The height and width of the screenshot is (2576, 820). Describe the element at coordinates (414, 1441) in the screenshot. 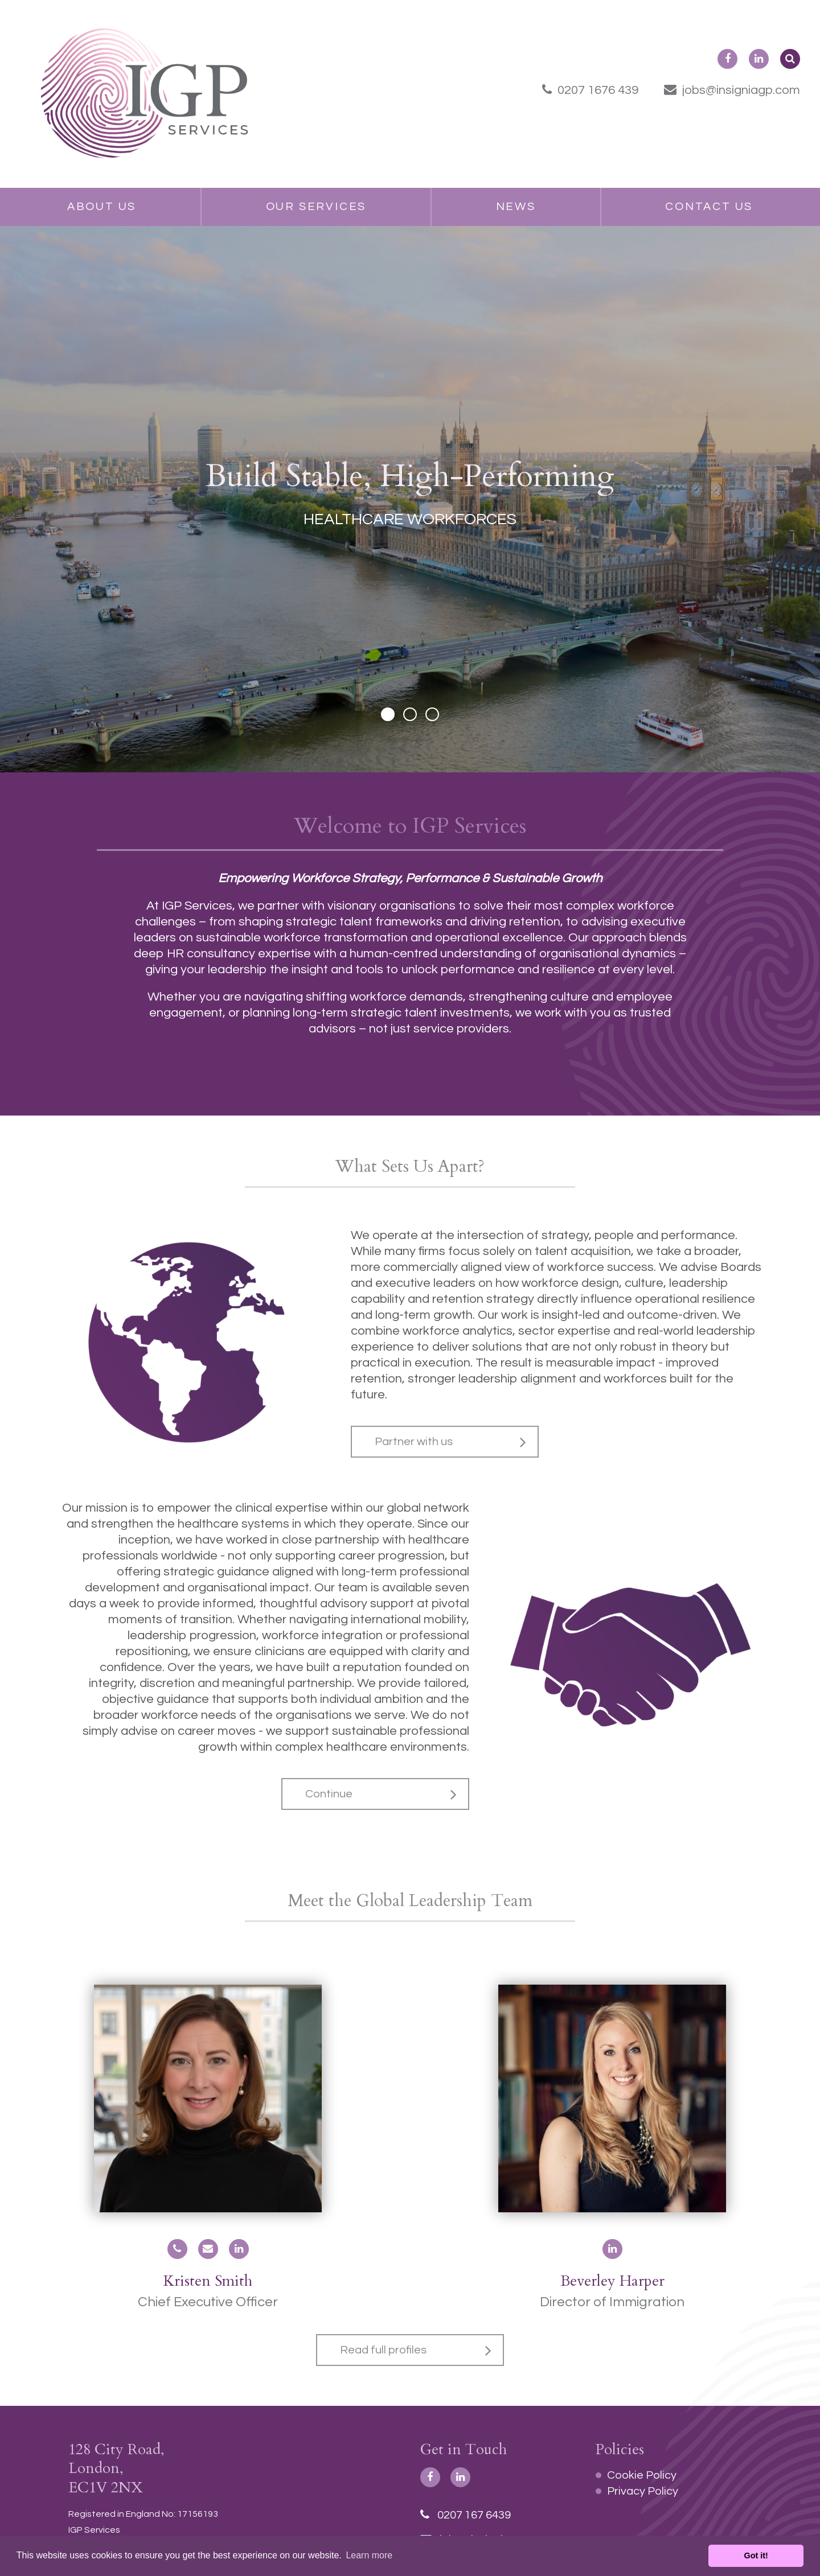

I see `Partner with us` at that location.